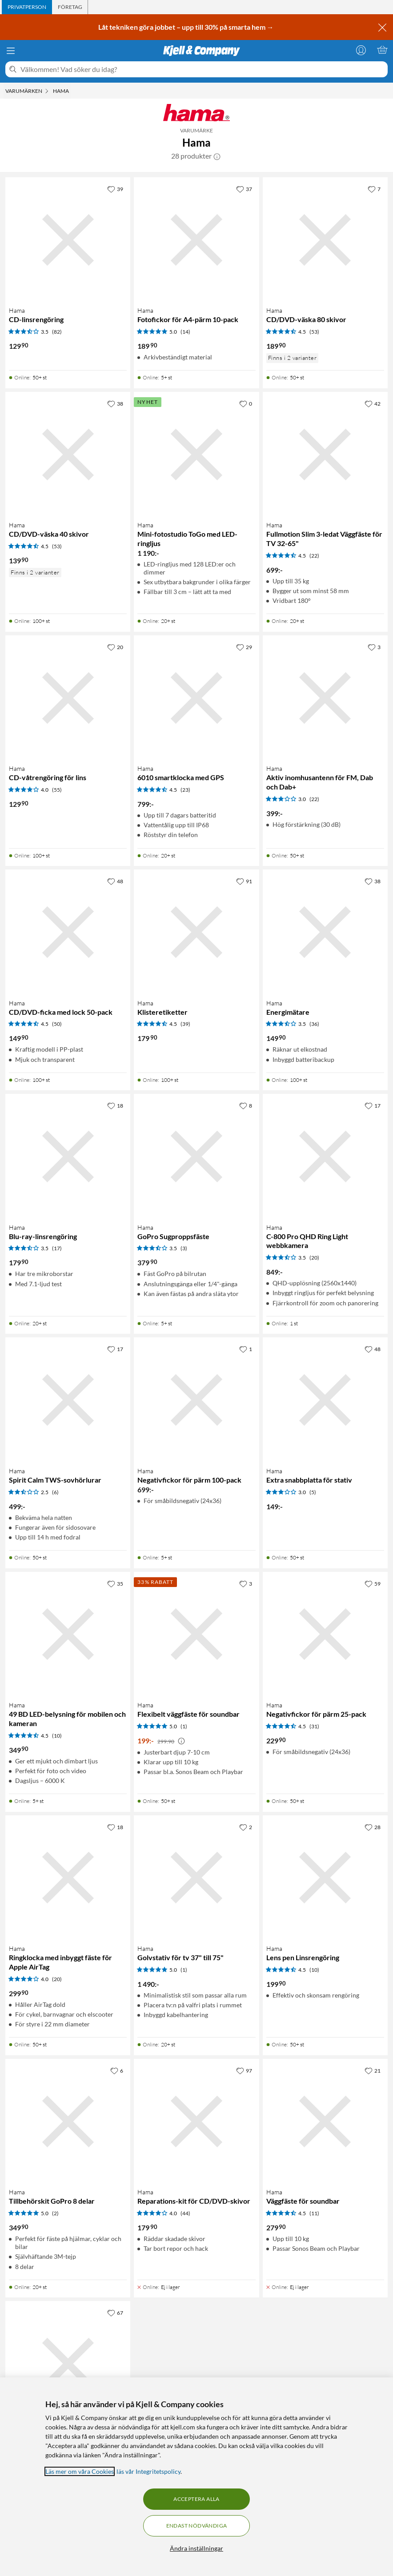  What do you see at coordinates (185, 789) in the screenshot?
I see `(23) [4.5 av 5 stjärnor. Läs 23 kundbetyg]` at bounding box center [185, 789].